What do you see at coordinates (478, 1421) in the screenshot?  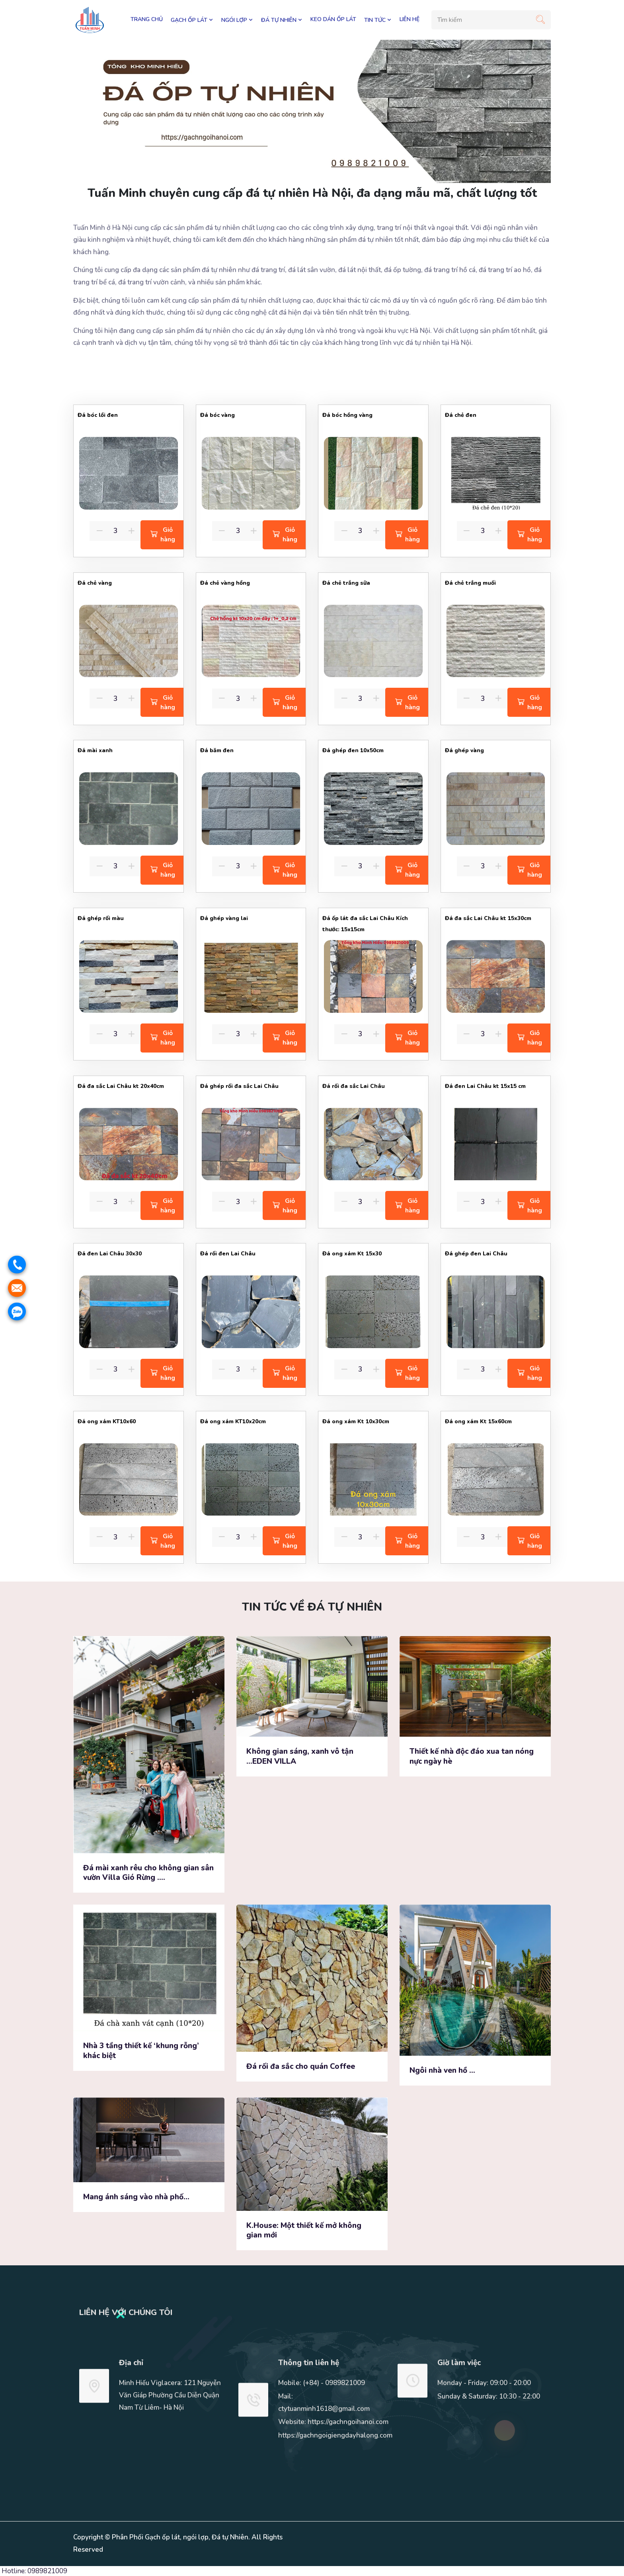 I see `Đá ong xám Kt 15x60cm` at bounding box center [478, 1421].